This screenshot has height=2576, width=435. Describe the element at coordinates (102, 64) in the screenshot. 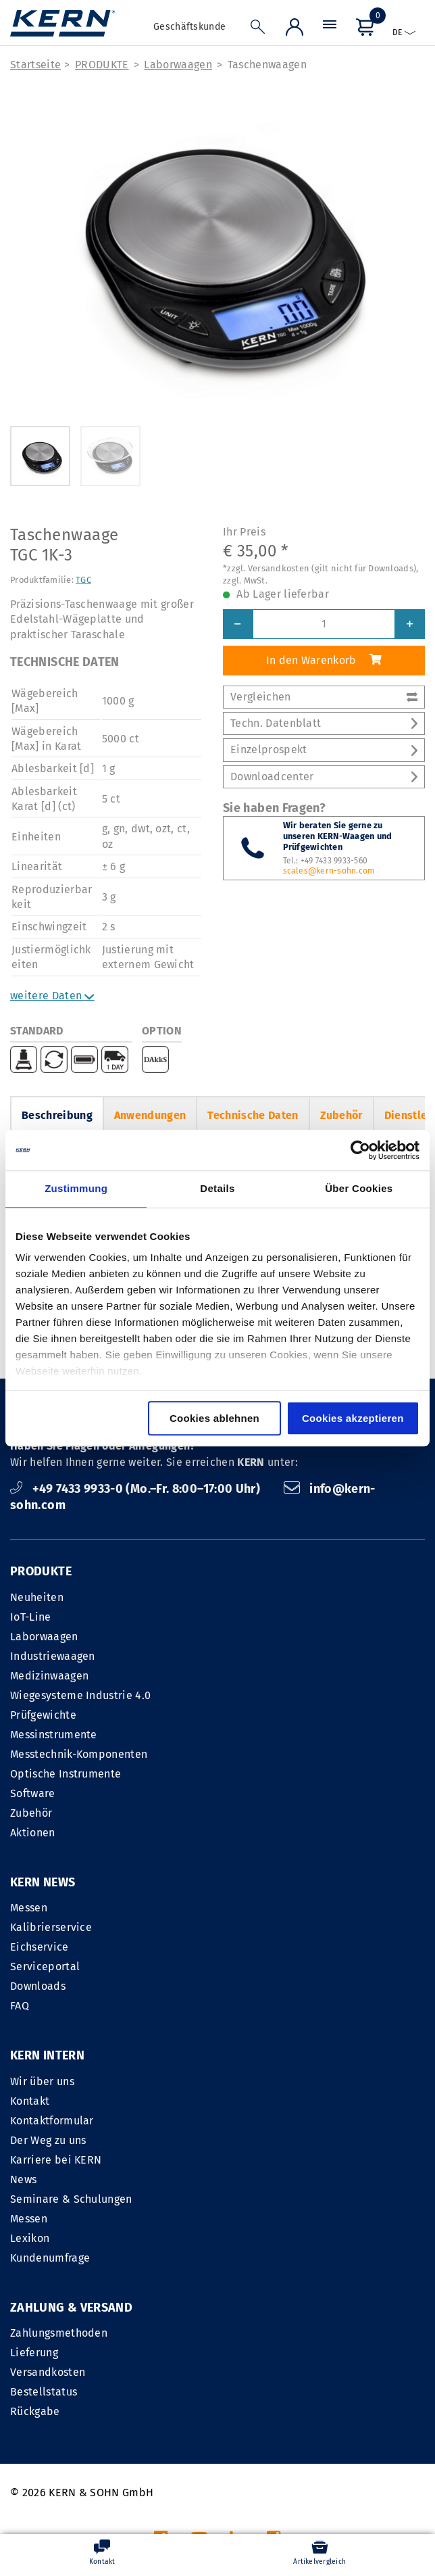

I see `PRODUKTE` at that location.